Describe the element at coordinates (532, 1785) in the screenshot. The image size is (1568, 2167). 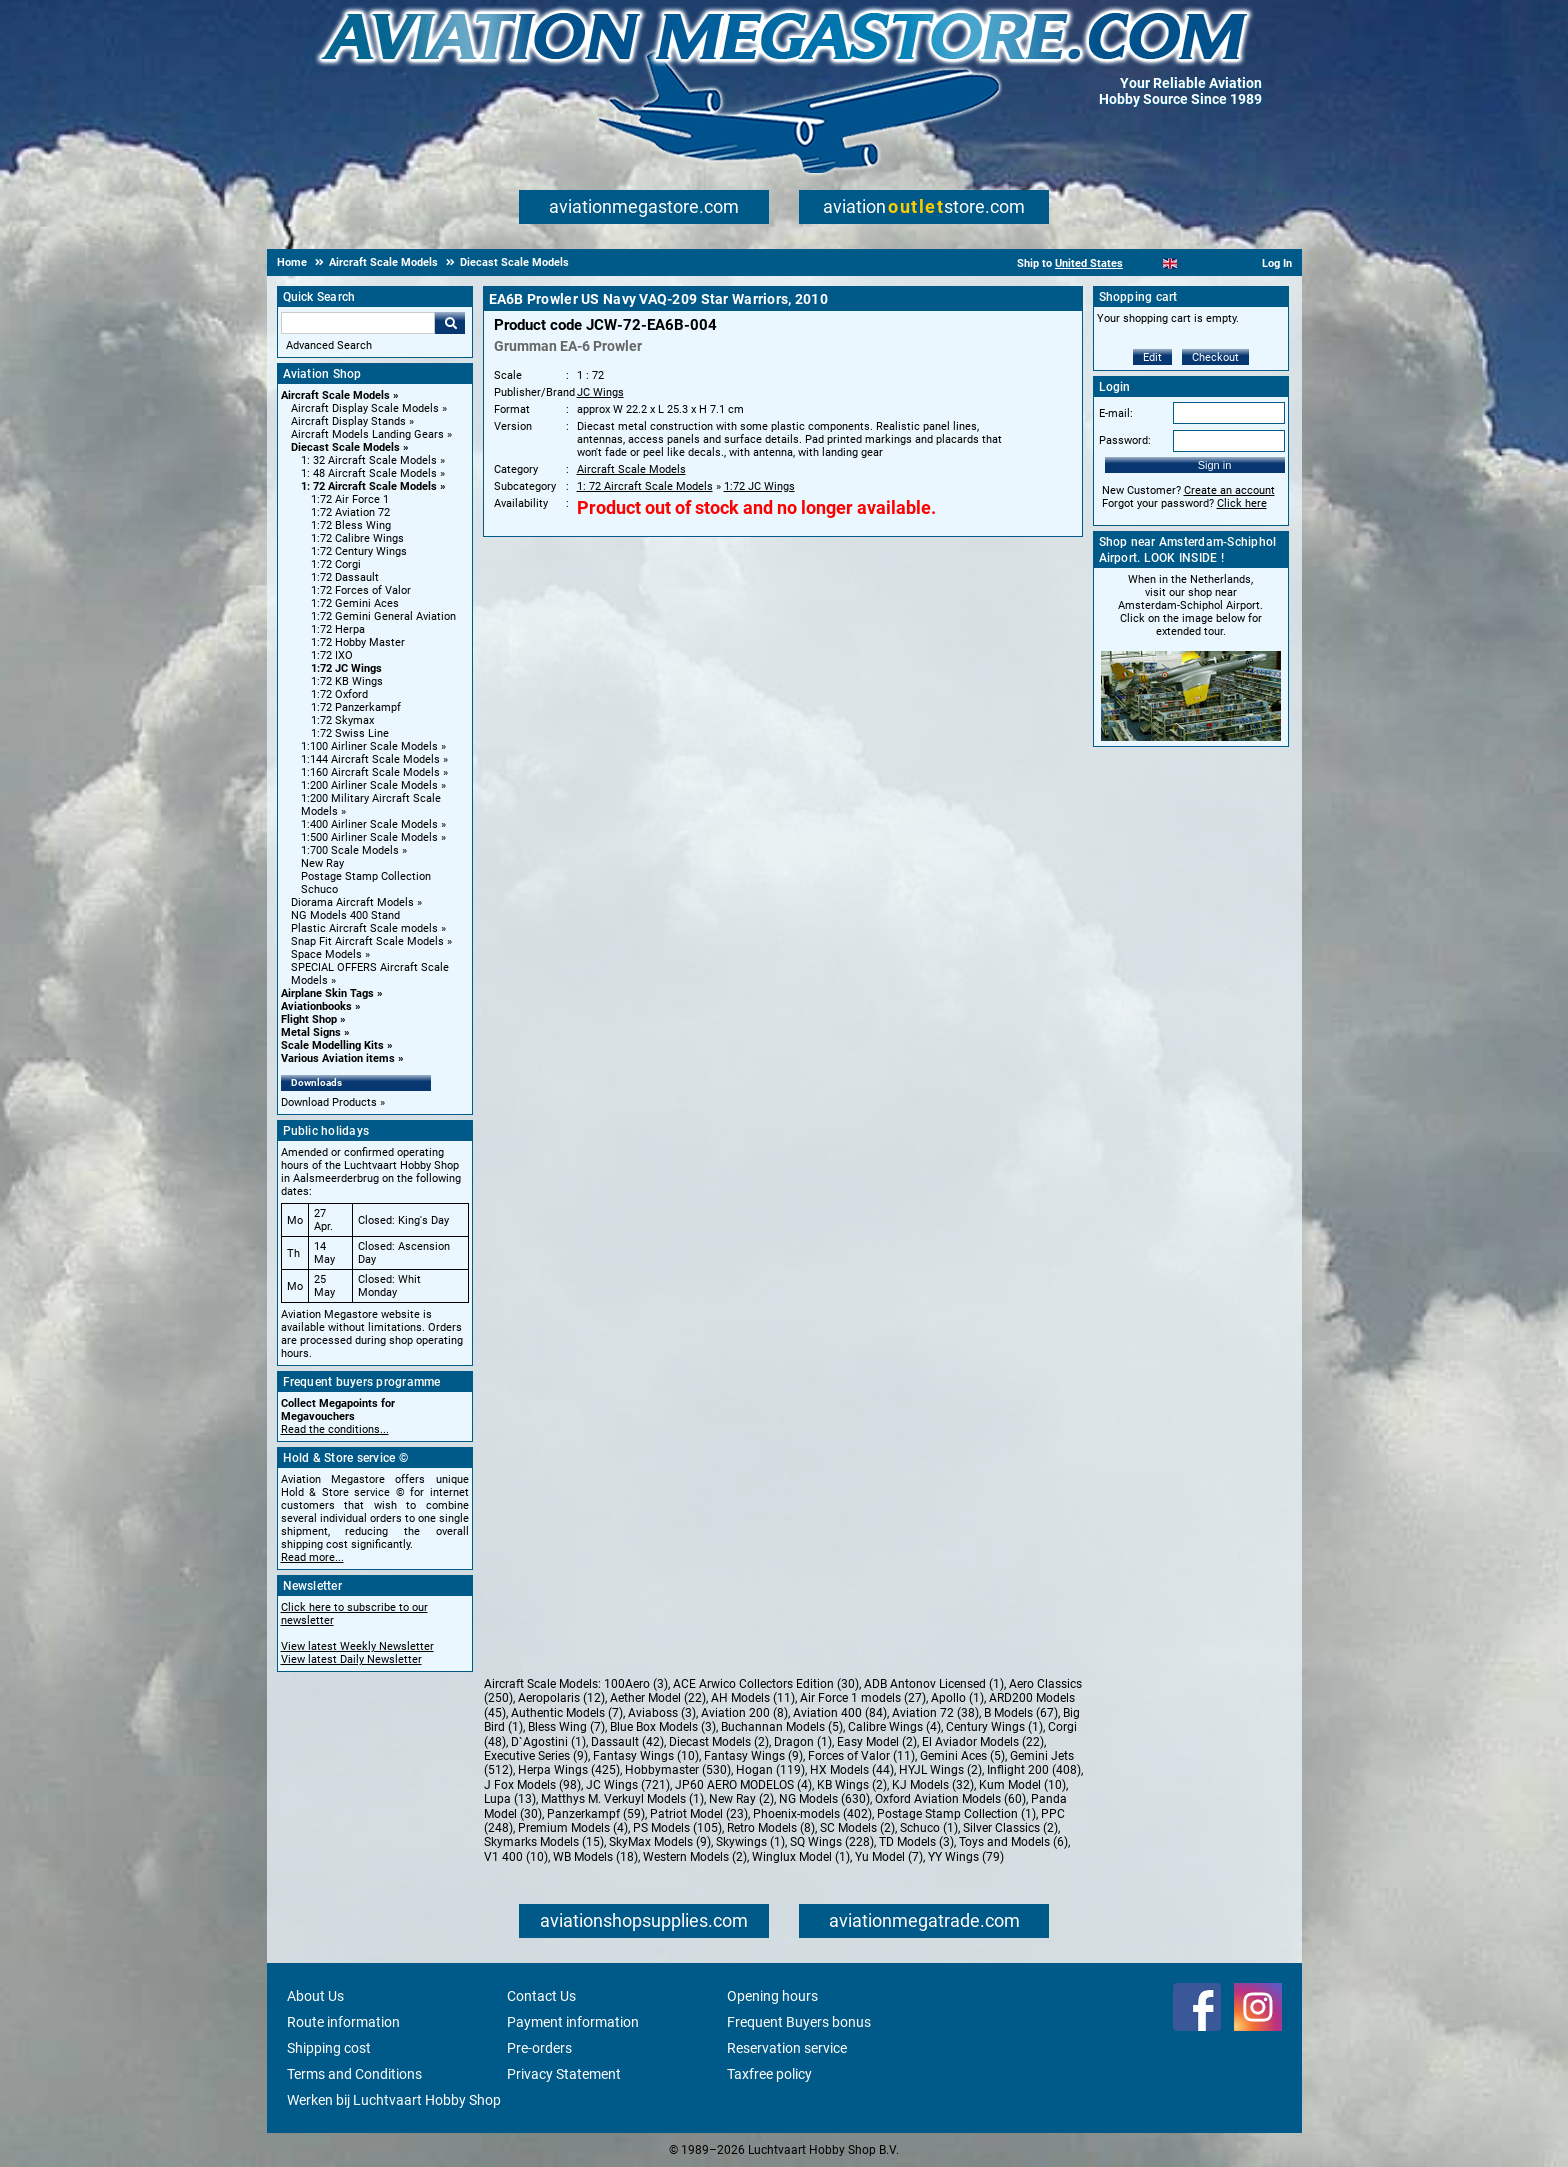
I see `J Fox Models (98)` at that location.